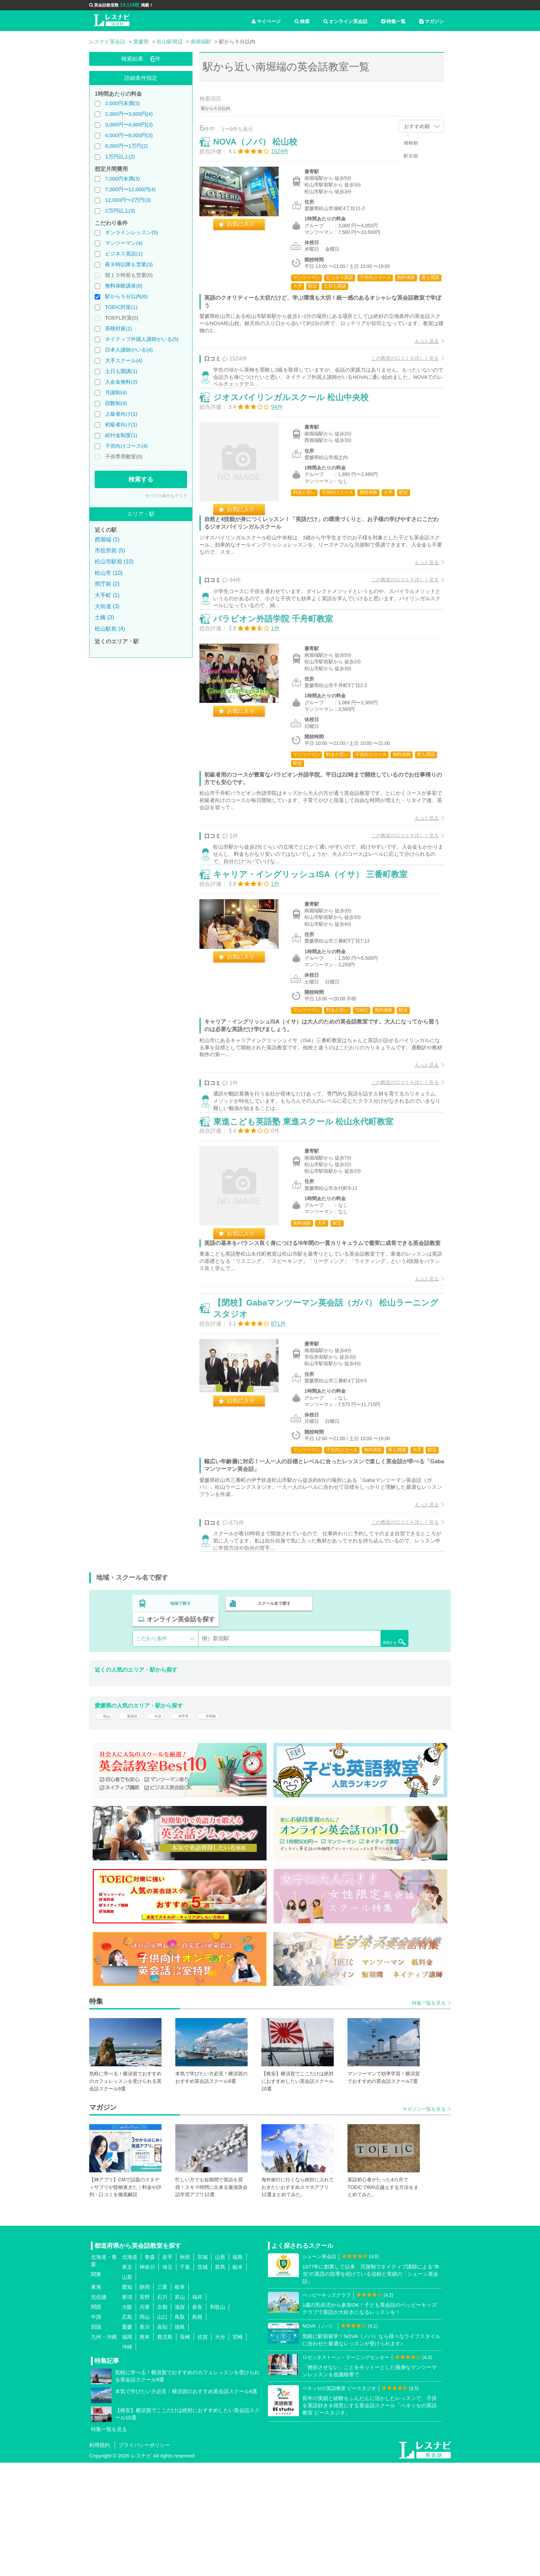 Image resolution: width=540 pixels, height=2576 pixels. Describe the element at coordinates (192, 1825) in the screenshot. I see `伊予市` at that location.